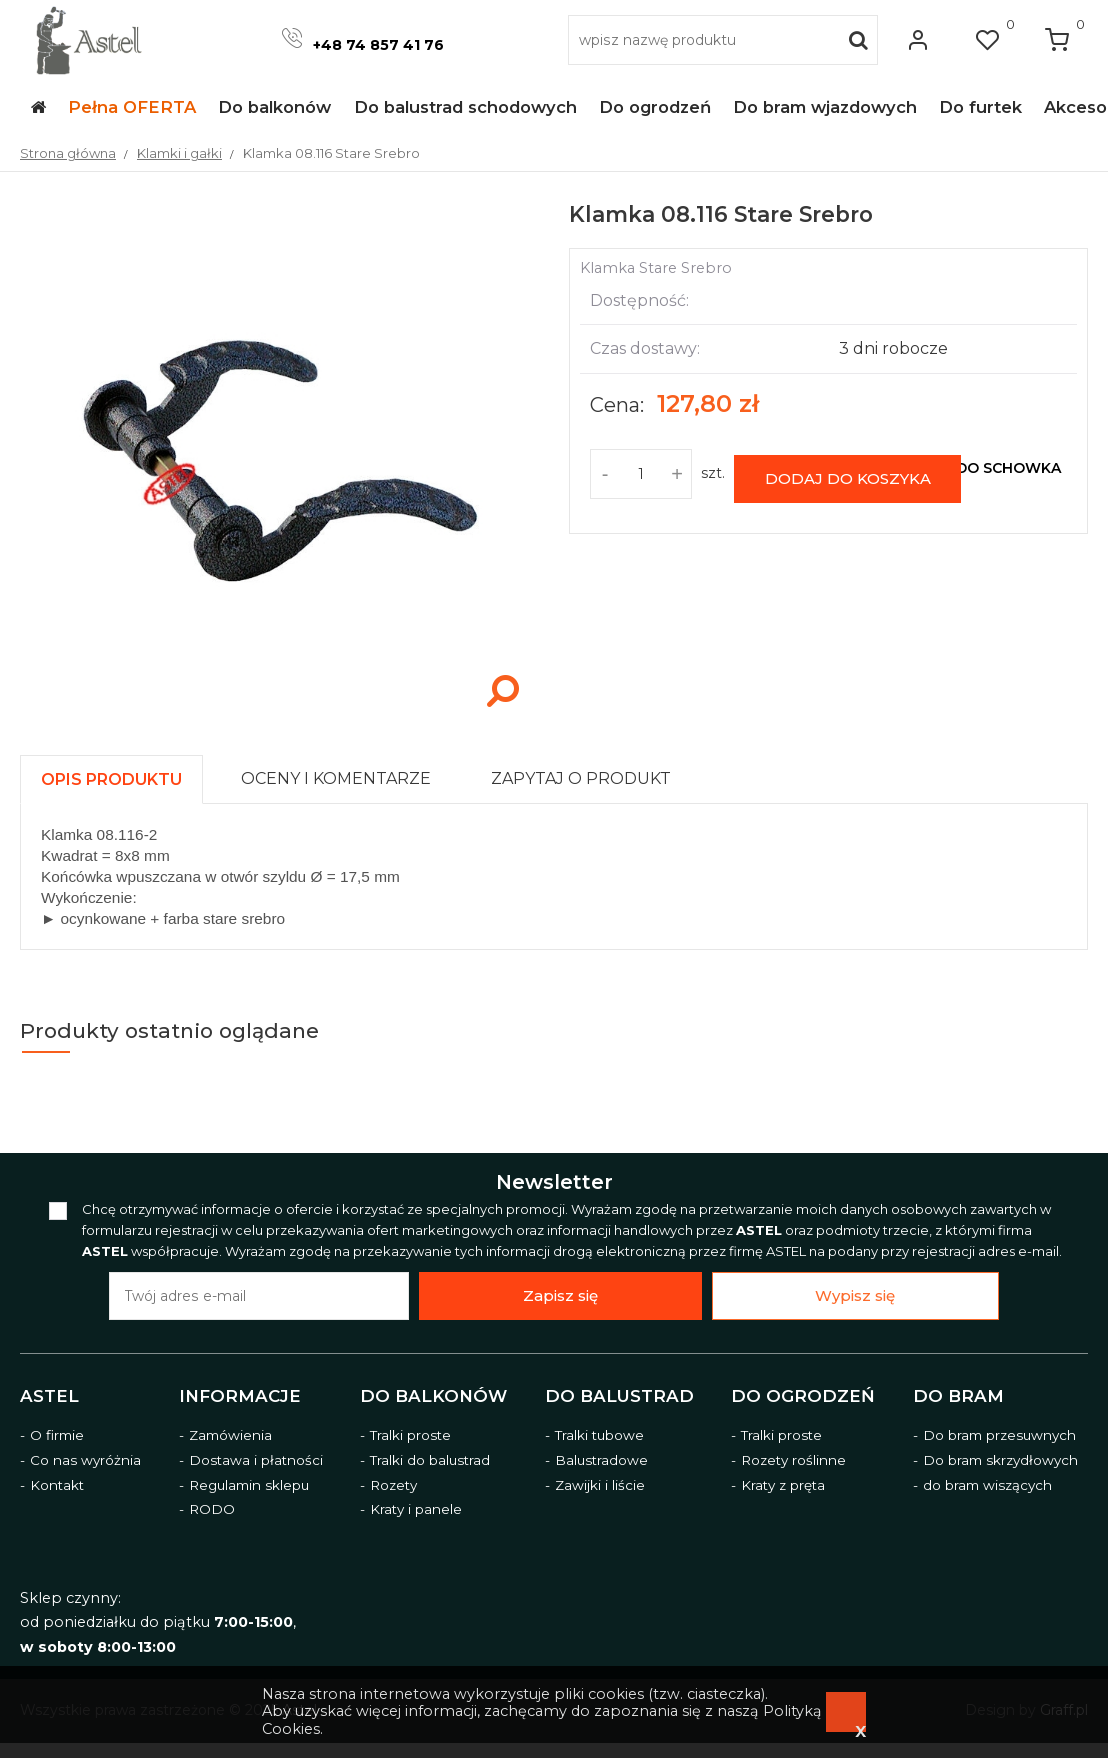 This screenshot has height=1758, width=1108. Describe the element at coordinates (433, 1396) in the screenshot. I see `Do balkonów` at that location.